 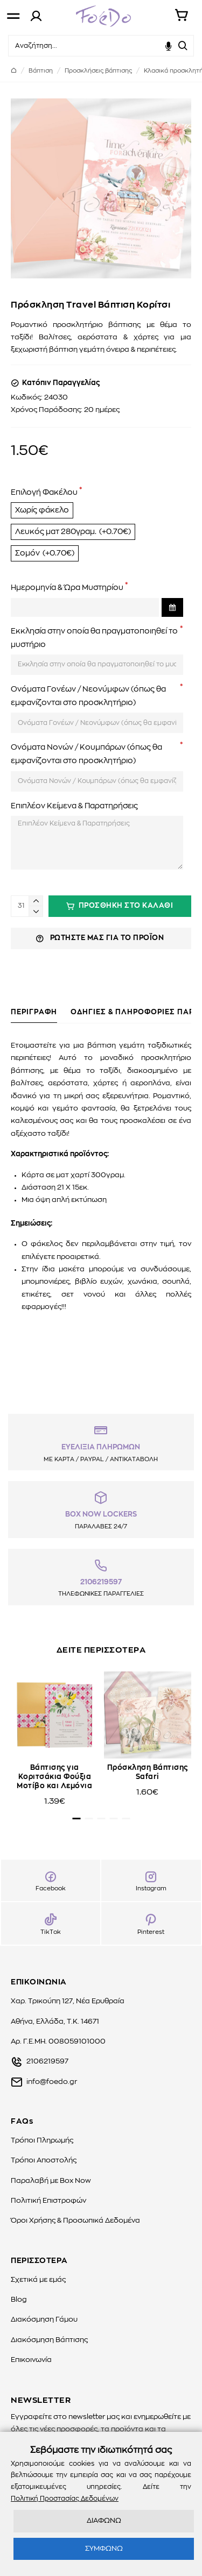 I want to click on Βάπτιση, so click(x=41, y=71).